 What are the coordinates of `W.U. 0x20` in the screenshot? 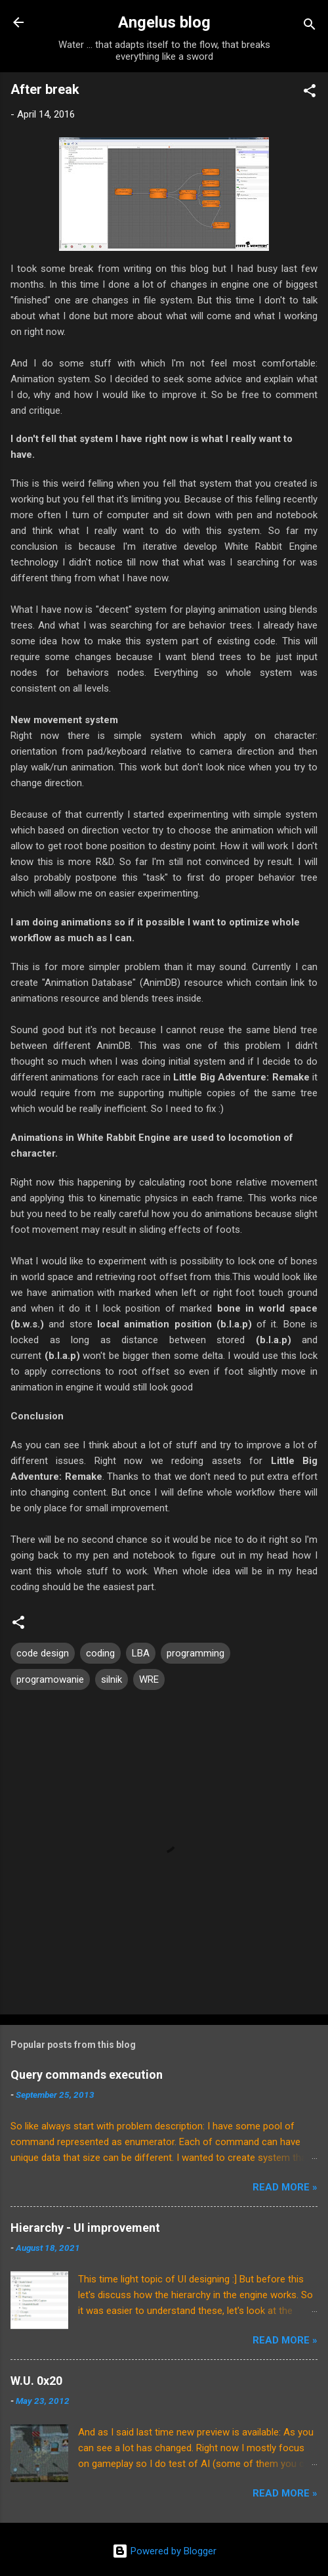 It's located at (36, 2380).